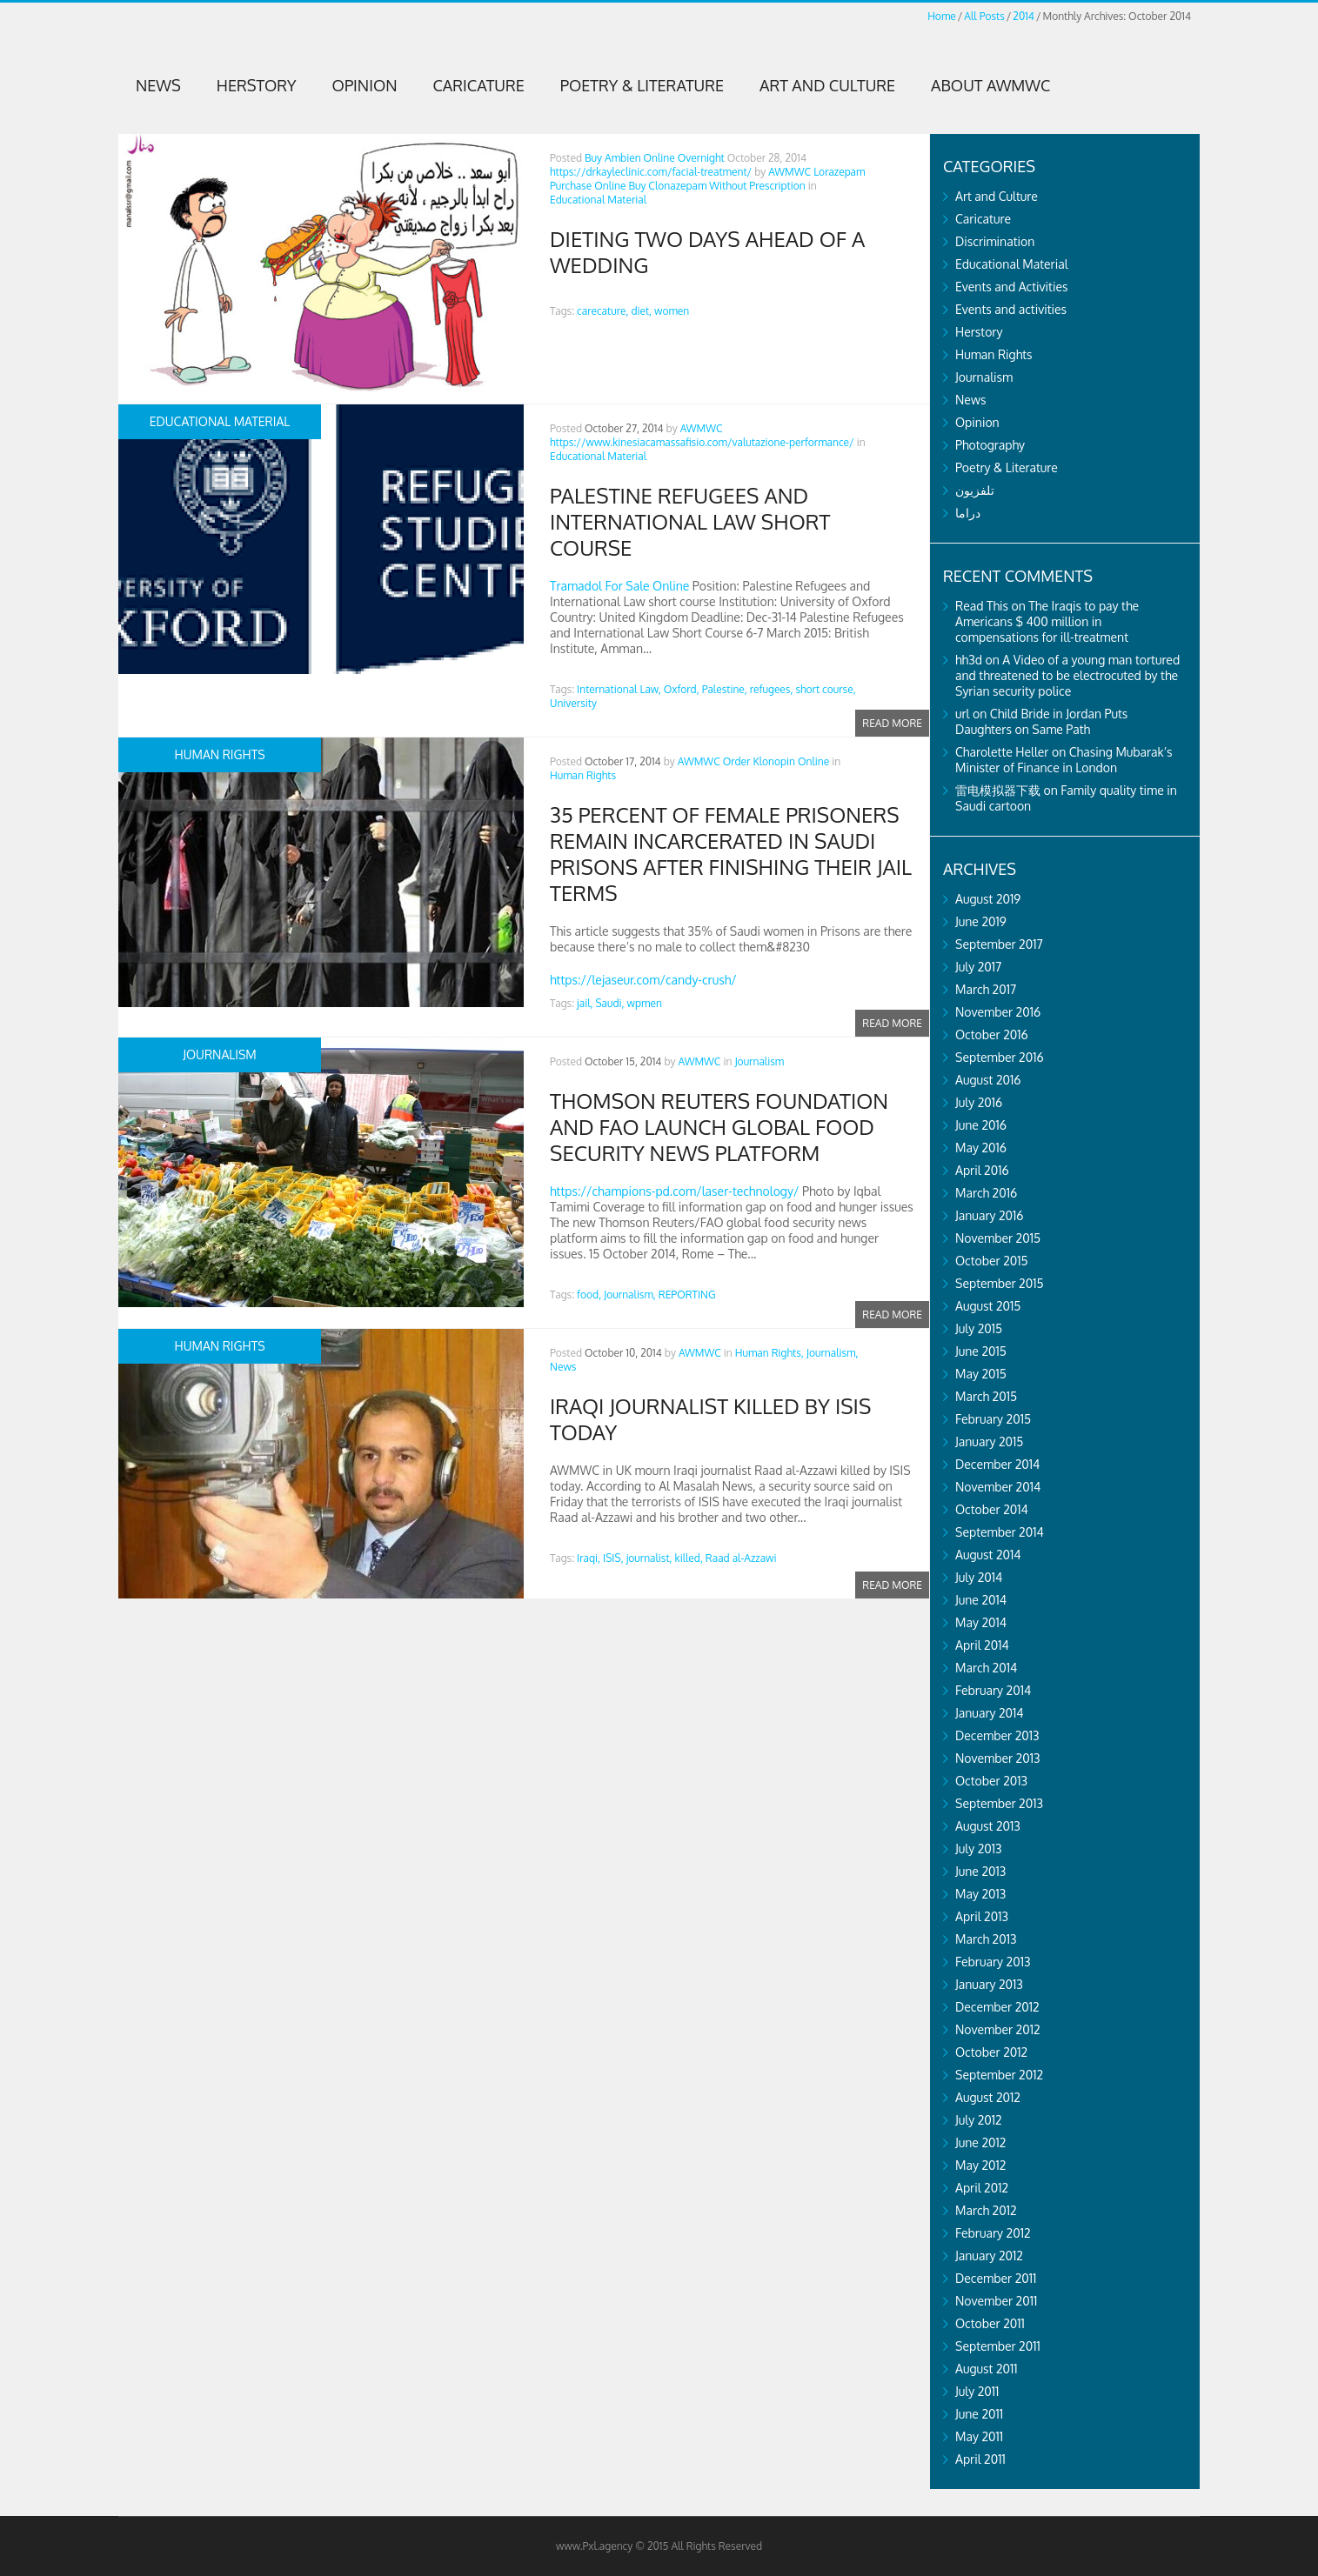 This screenshot has height=2576, width=1318. I want to click on February 2014, so click(993, 1690).